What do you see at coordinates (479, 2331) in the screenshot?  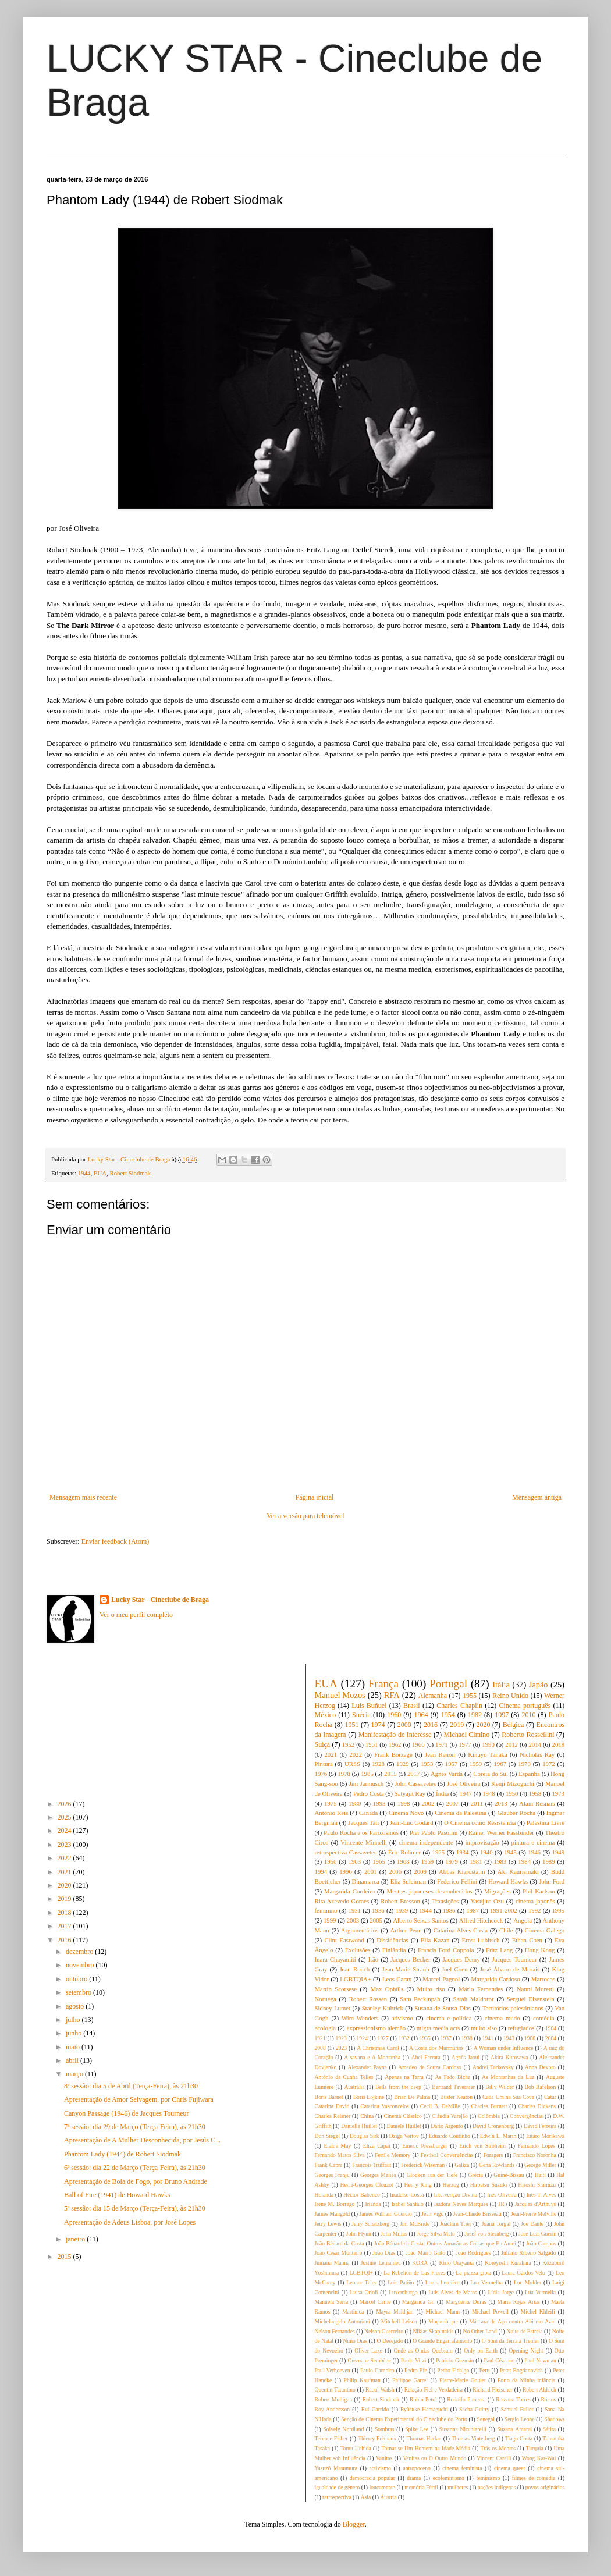 I see `No Other Land` at bounding box center [479, 2331].